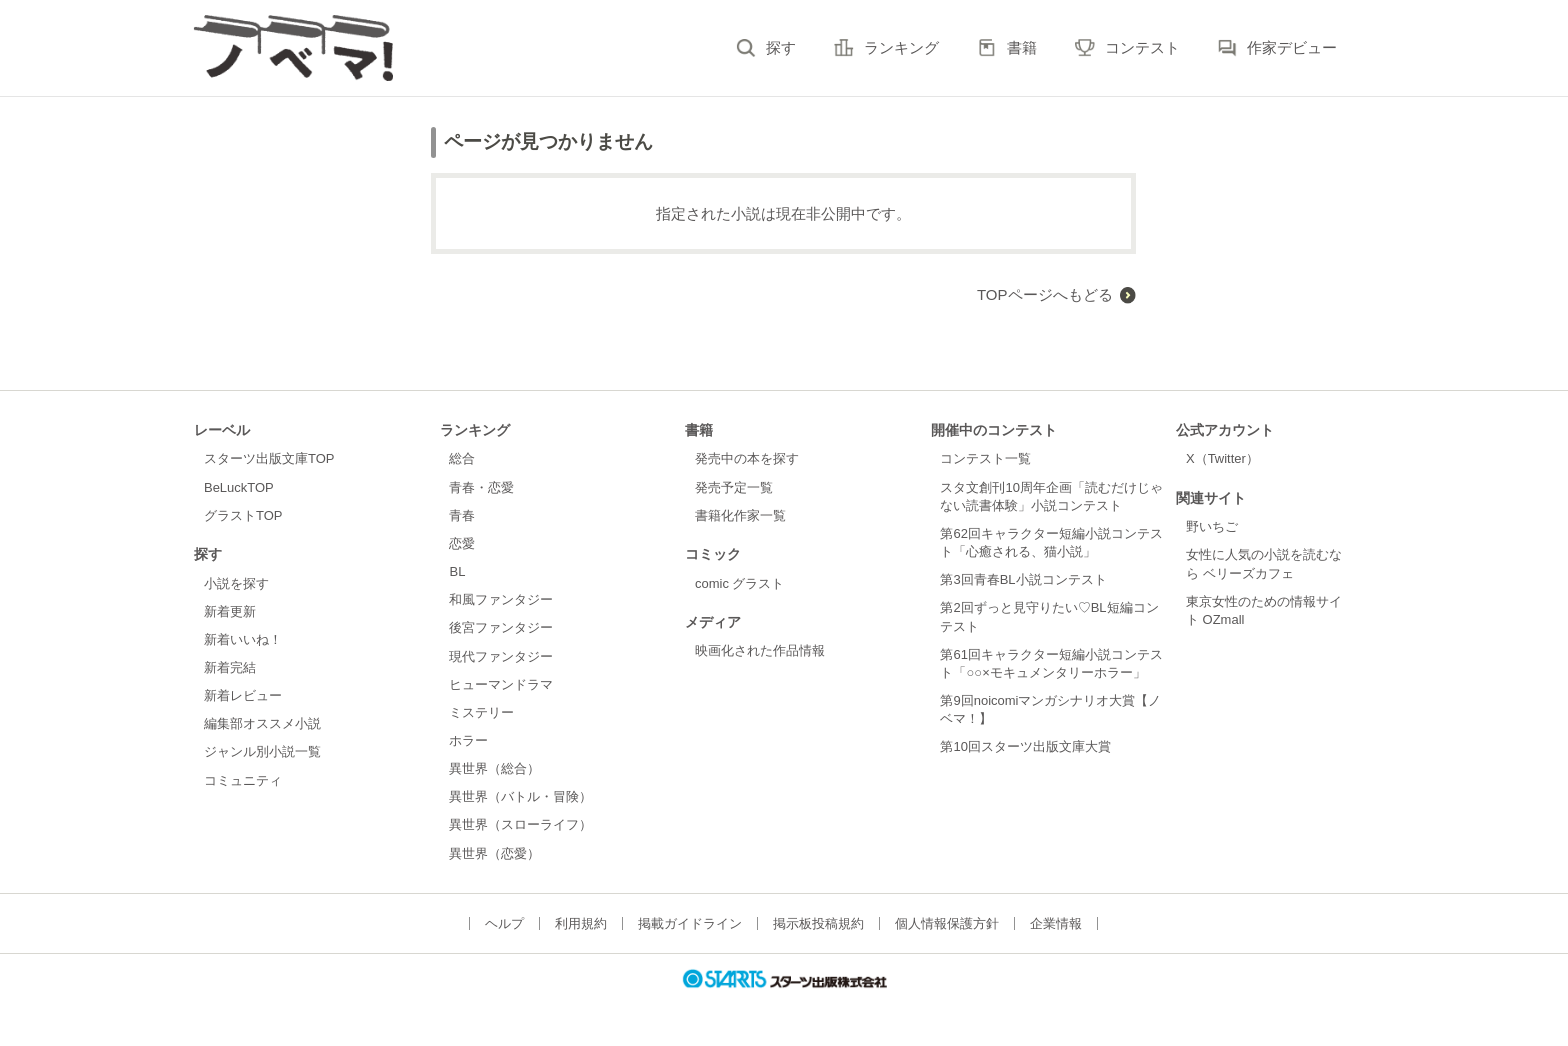 This screenshot has height=1046, width=1568. Describe the element at coordinates (1142, 47) in the screenshot. I see `コンテスト` at that location.